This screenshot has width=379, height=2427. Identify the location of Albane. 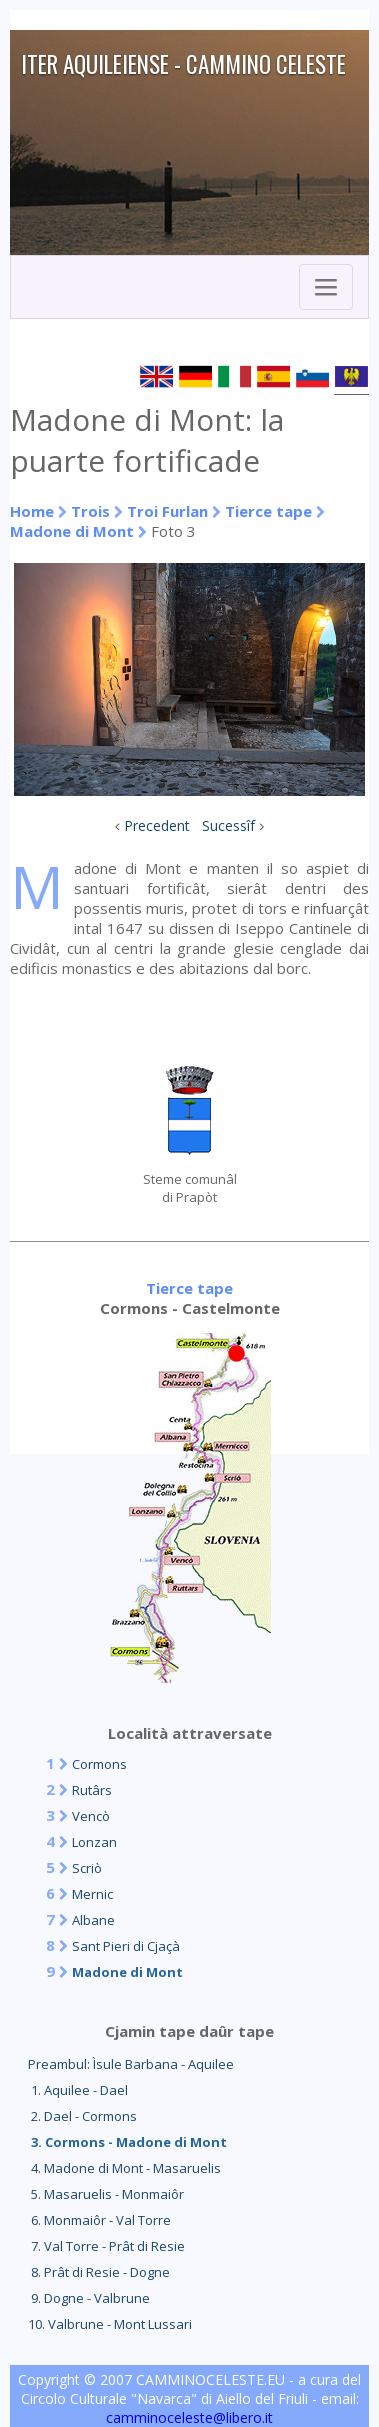
(93, 1920).